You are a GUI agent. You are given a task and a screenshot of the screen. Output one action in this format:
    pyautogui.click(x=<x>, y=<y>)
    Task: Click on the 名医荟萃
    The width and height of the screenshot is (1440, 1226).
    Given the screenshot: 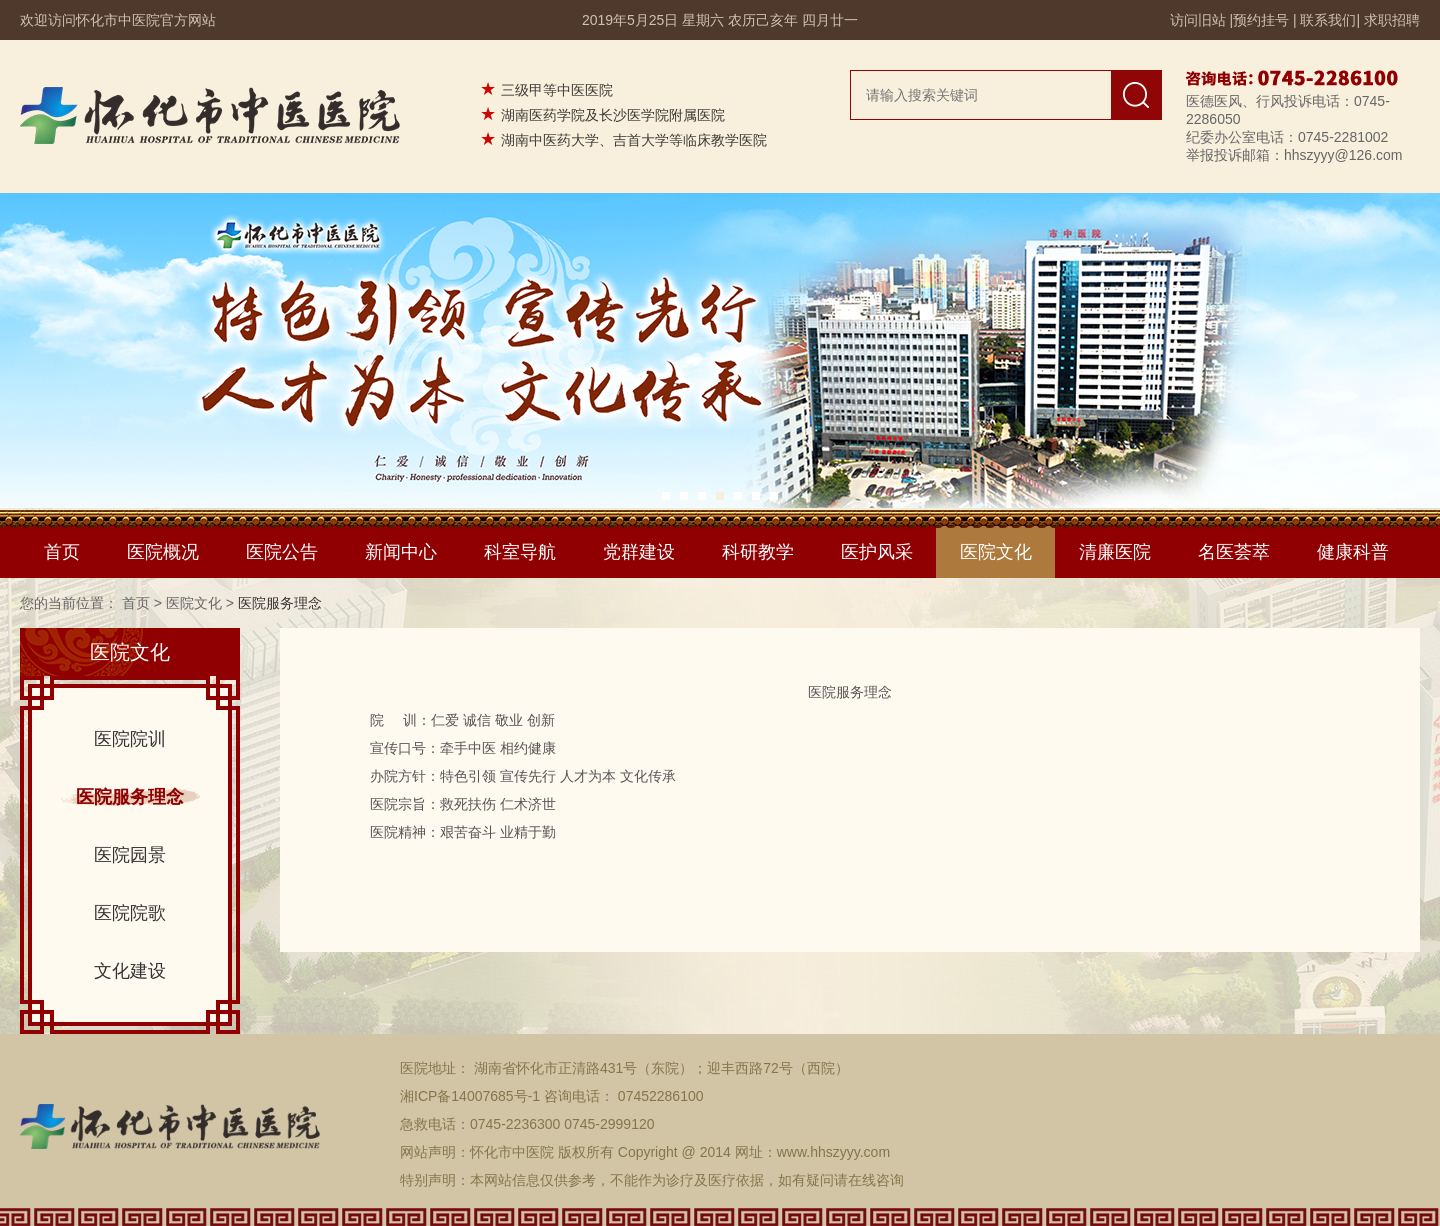 What is the action you would take?
    pyautogui.click(x=1234, y=552)
    